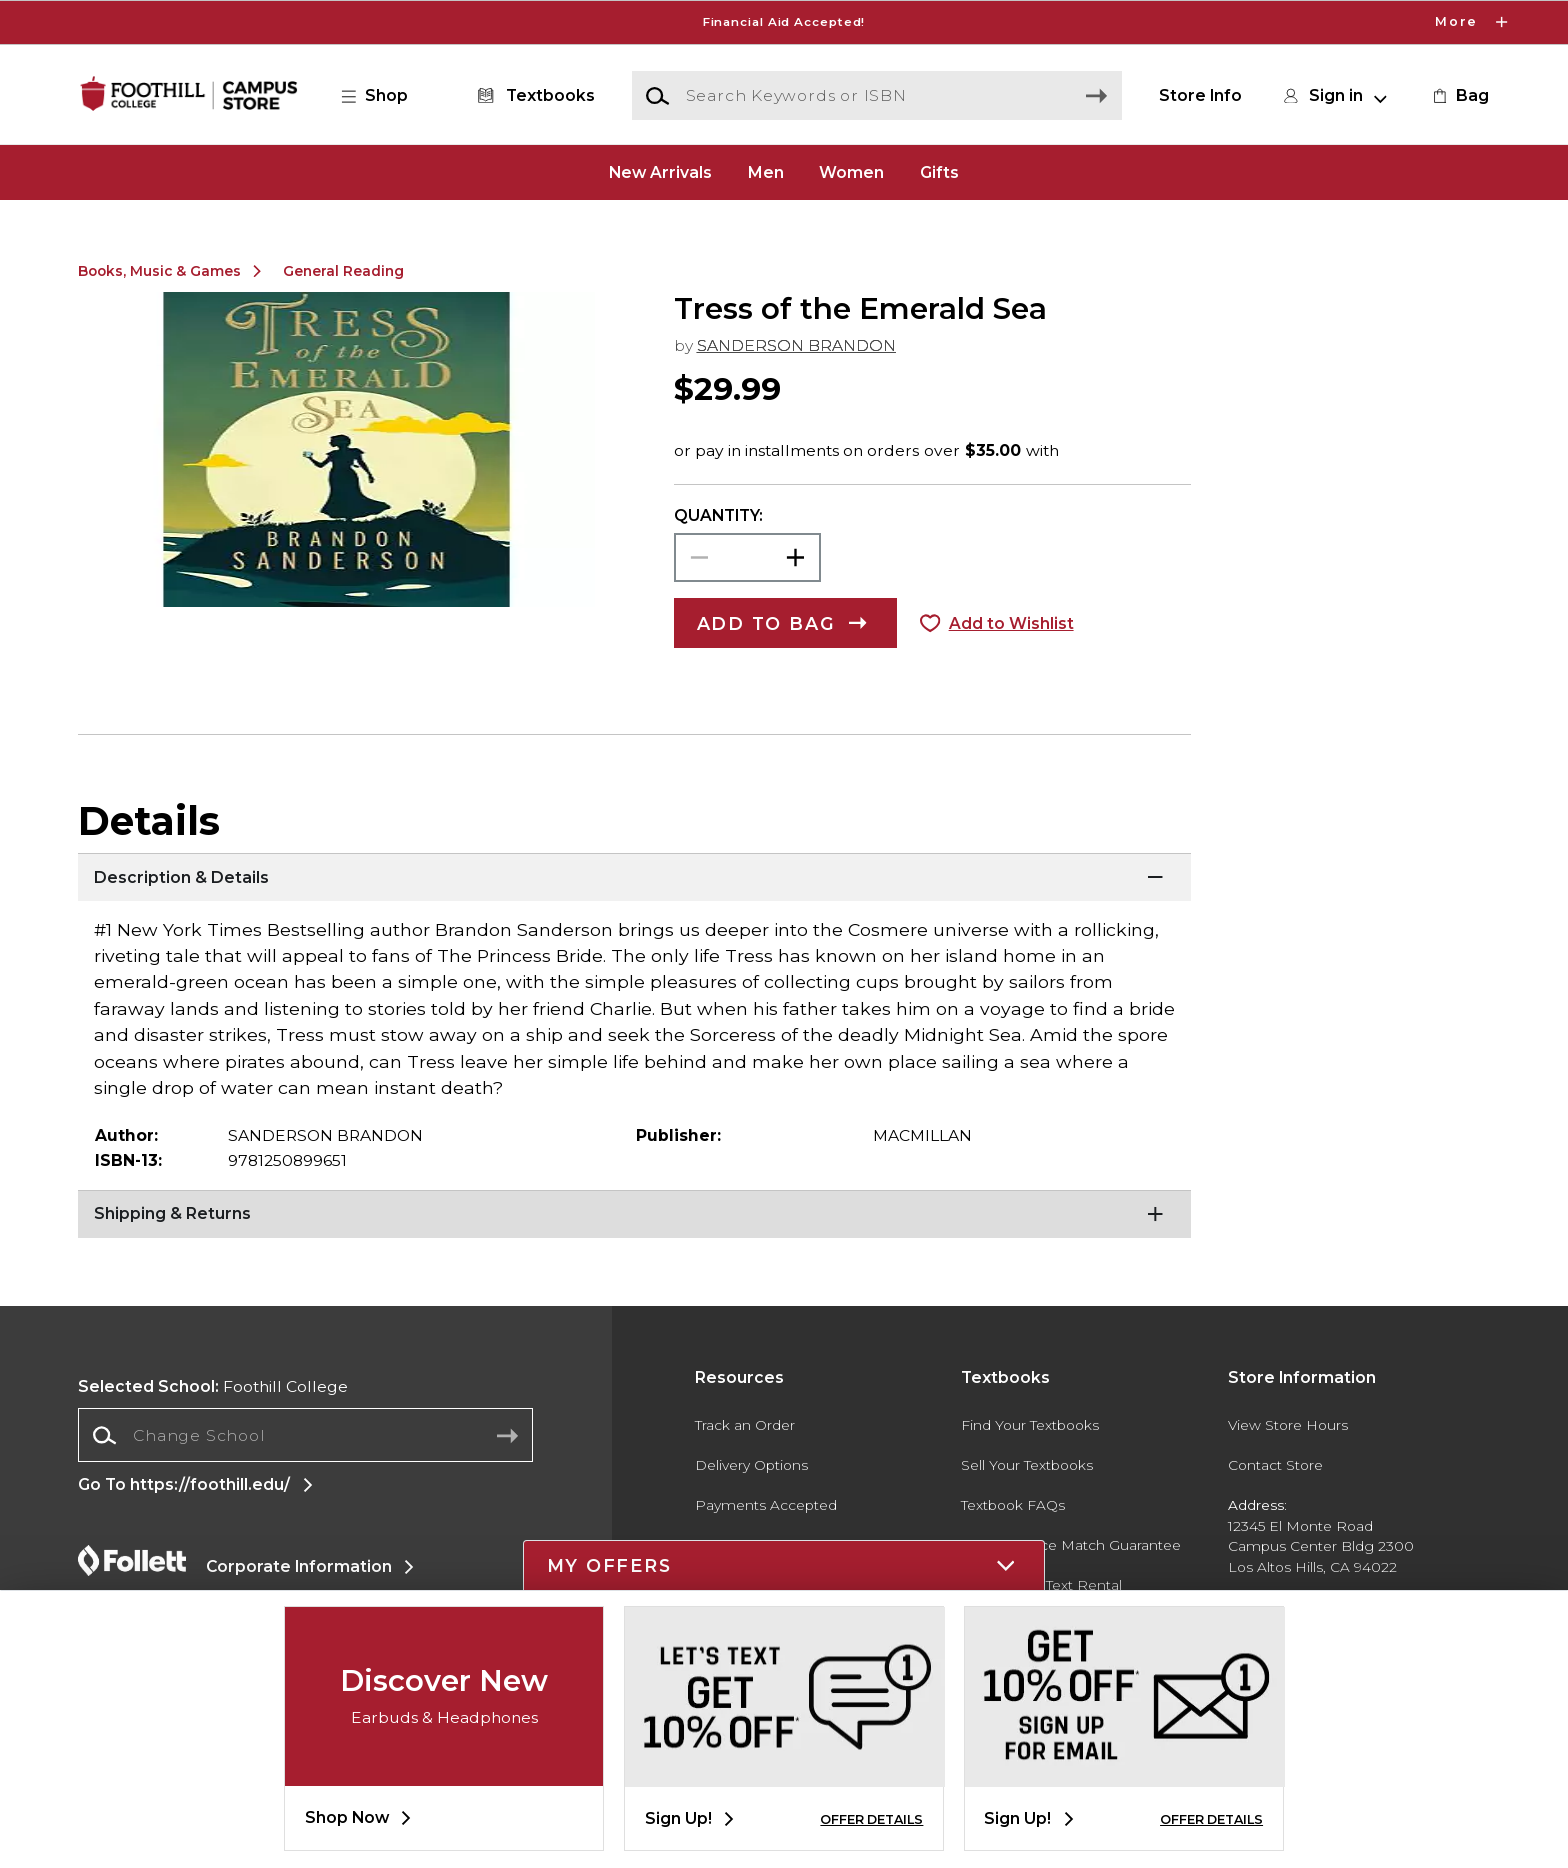 This screenshot has width=1568, height=1868. I want to click on [Shipping & Returns], so click(634, 1215).